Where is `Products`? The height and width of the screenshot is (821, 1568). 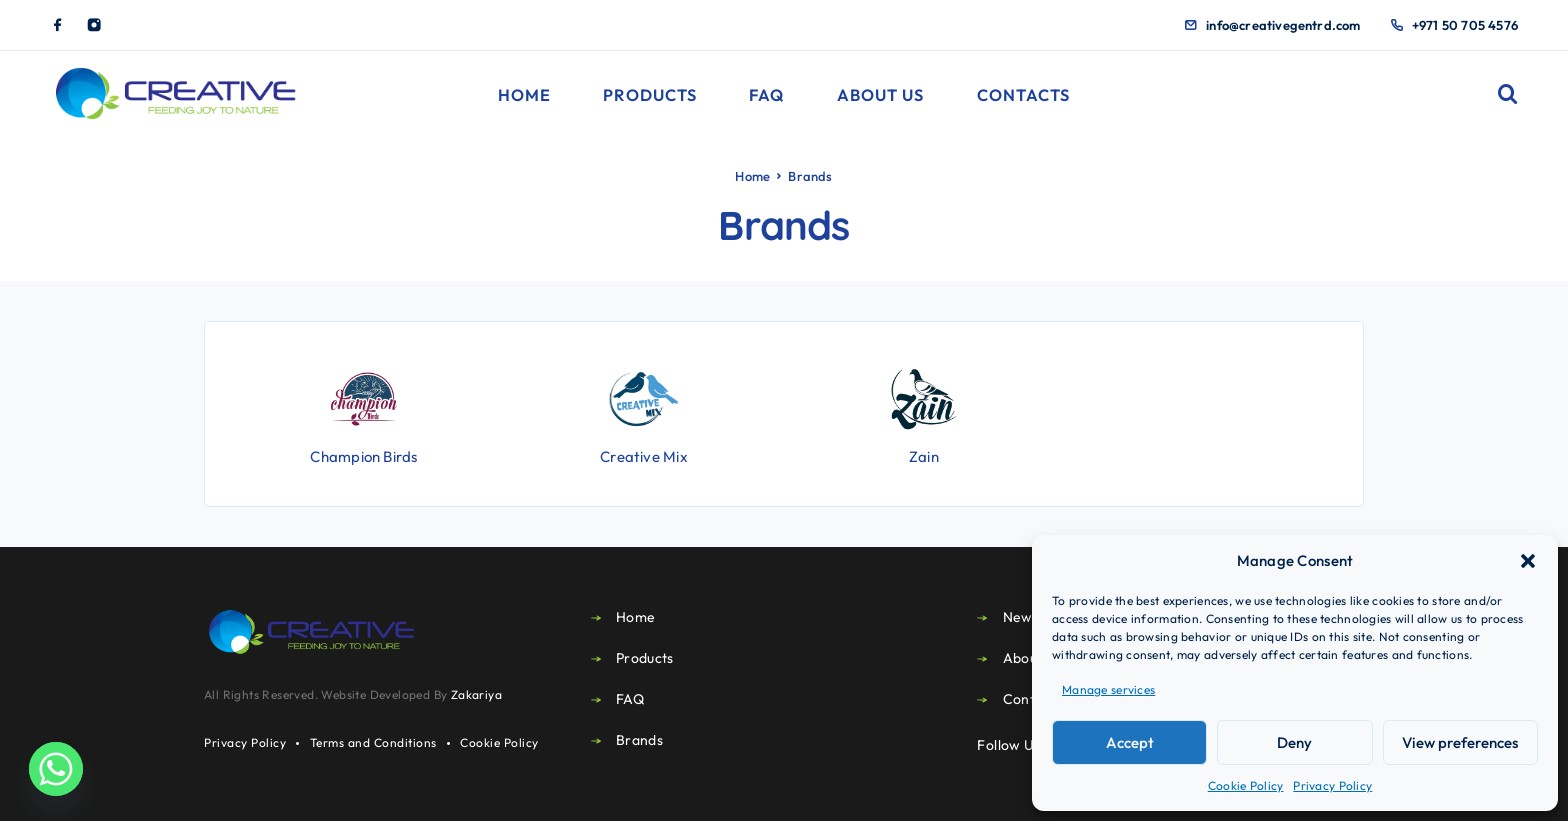
Products is located at coordinates (650, 95).